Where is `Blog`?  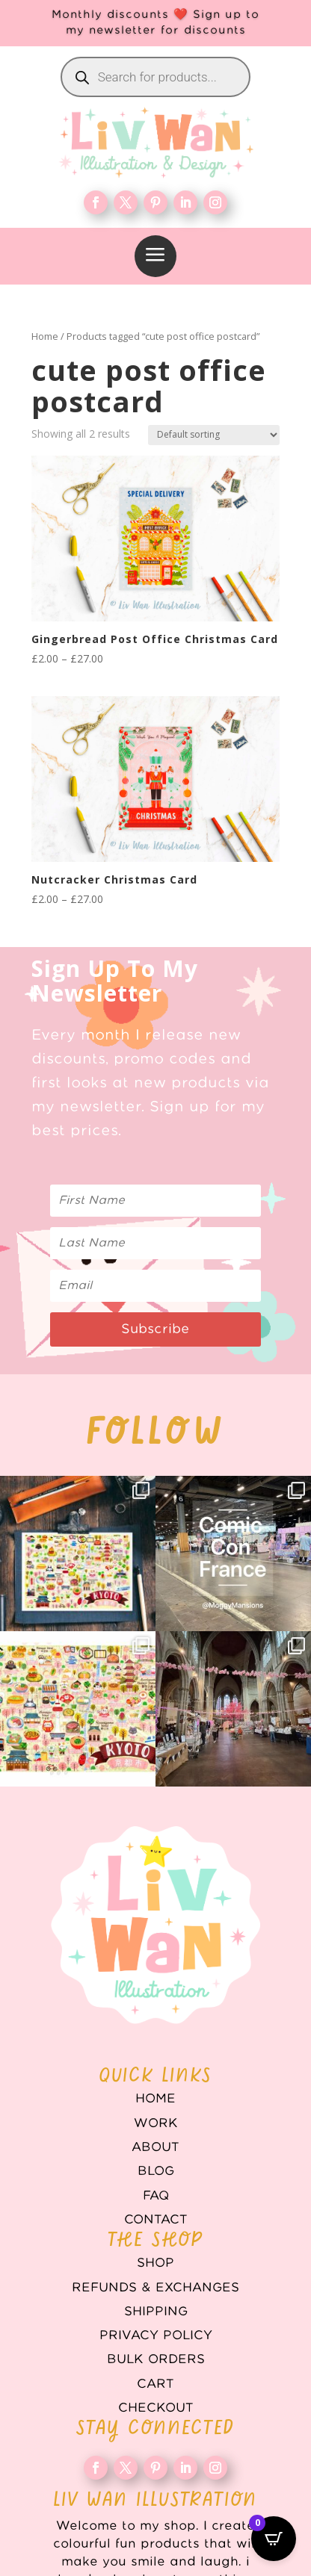 Blog is located at coordinates (156, 2171).